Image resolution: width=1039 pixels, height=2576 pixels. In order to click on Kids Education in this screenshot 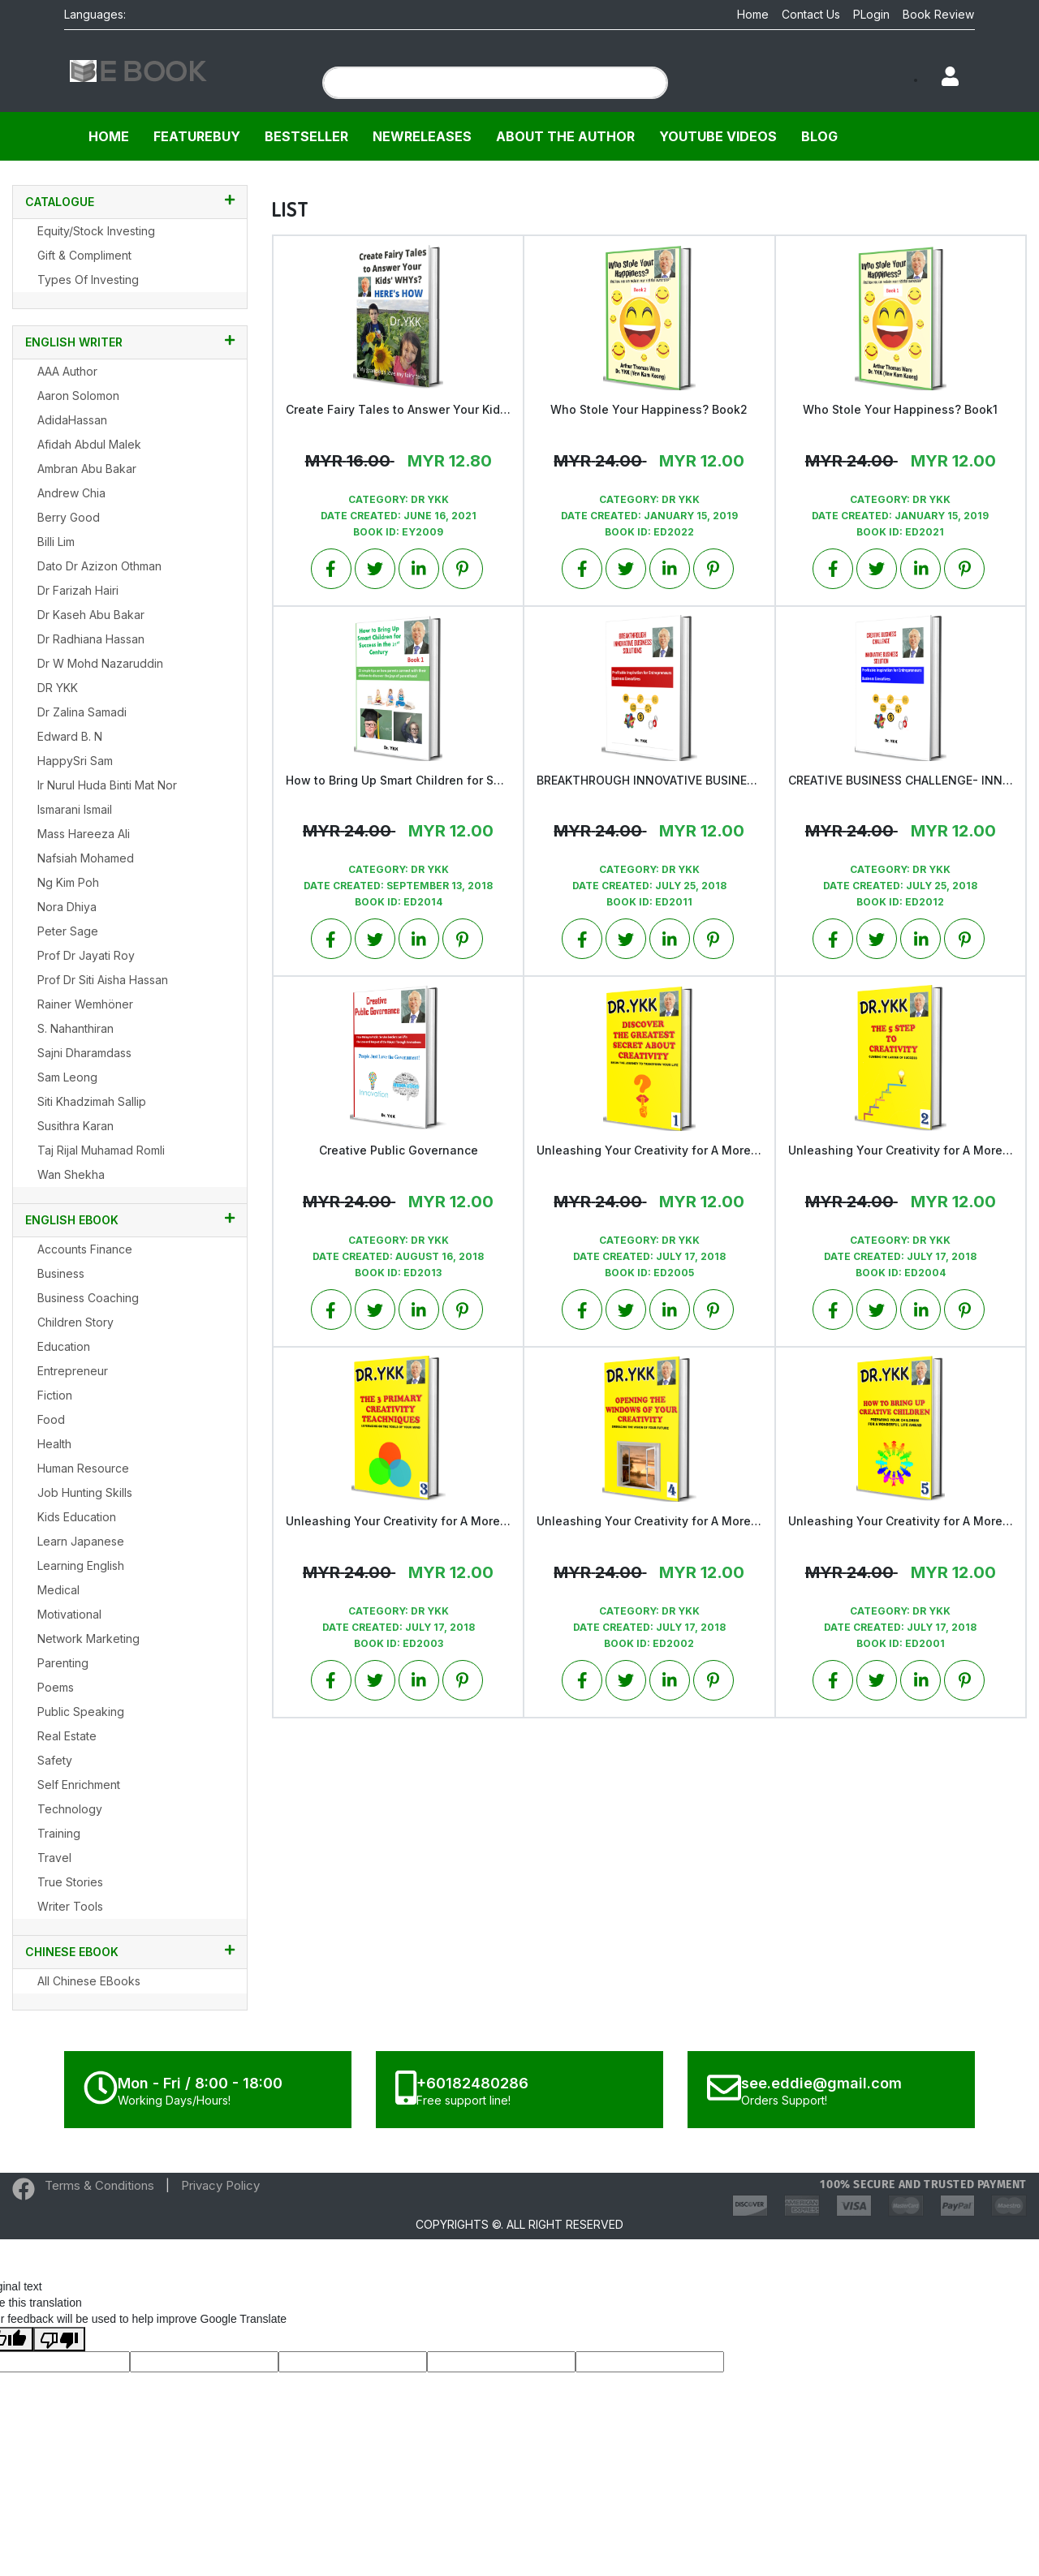, I will do `click(76, 1517)`.